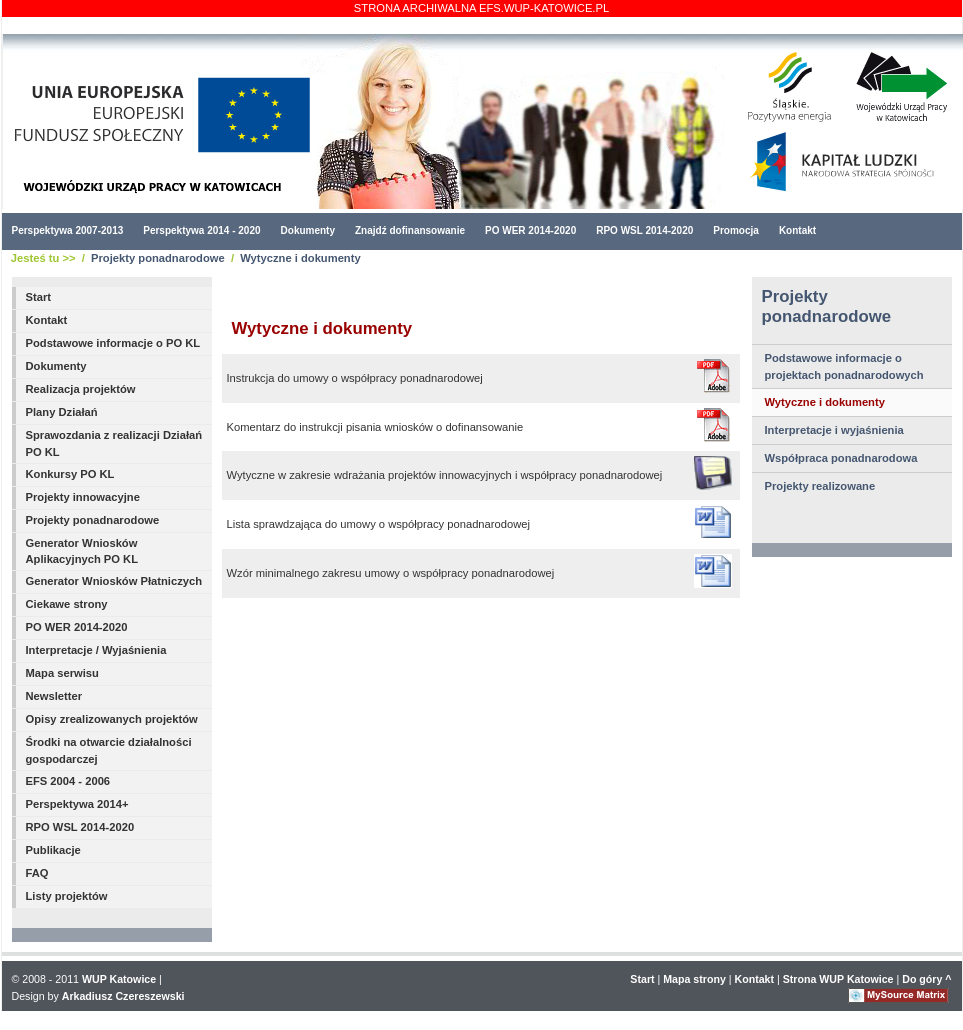 The height and width of the screenshot is (1030, 963). What do you see at coordinates (841, 458) in the screenshot?
I see `Współpraca ponadnarodowa` at bounding box center [841, 458].